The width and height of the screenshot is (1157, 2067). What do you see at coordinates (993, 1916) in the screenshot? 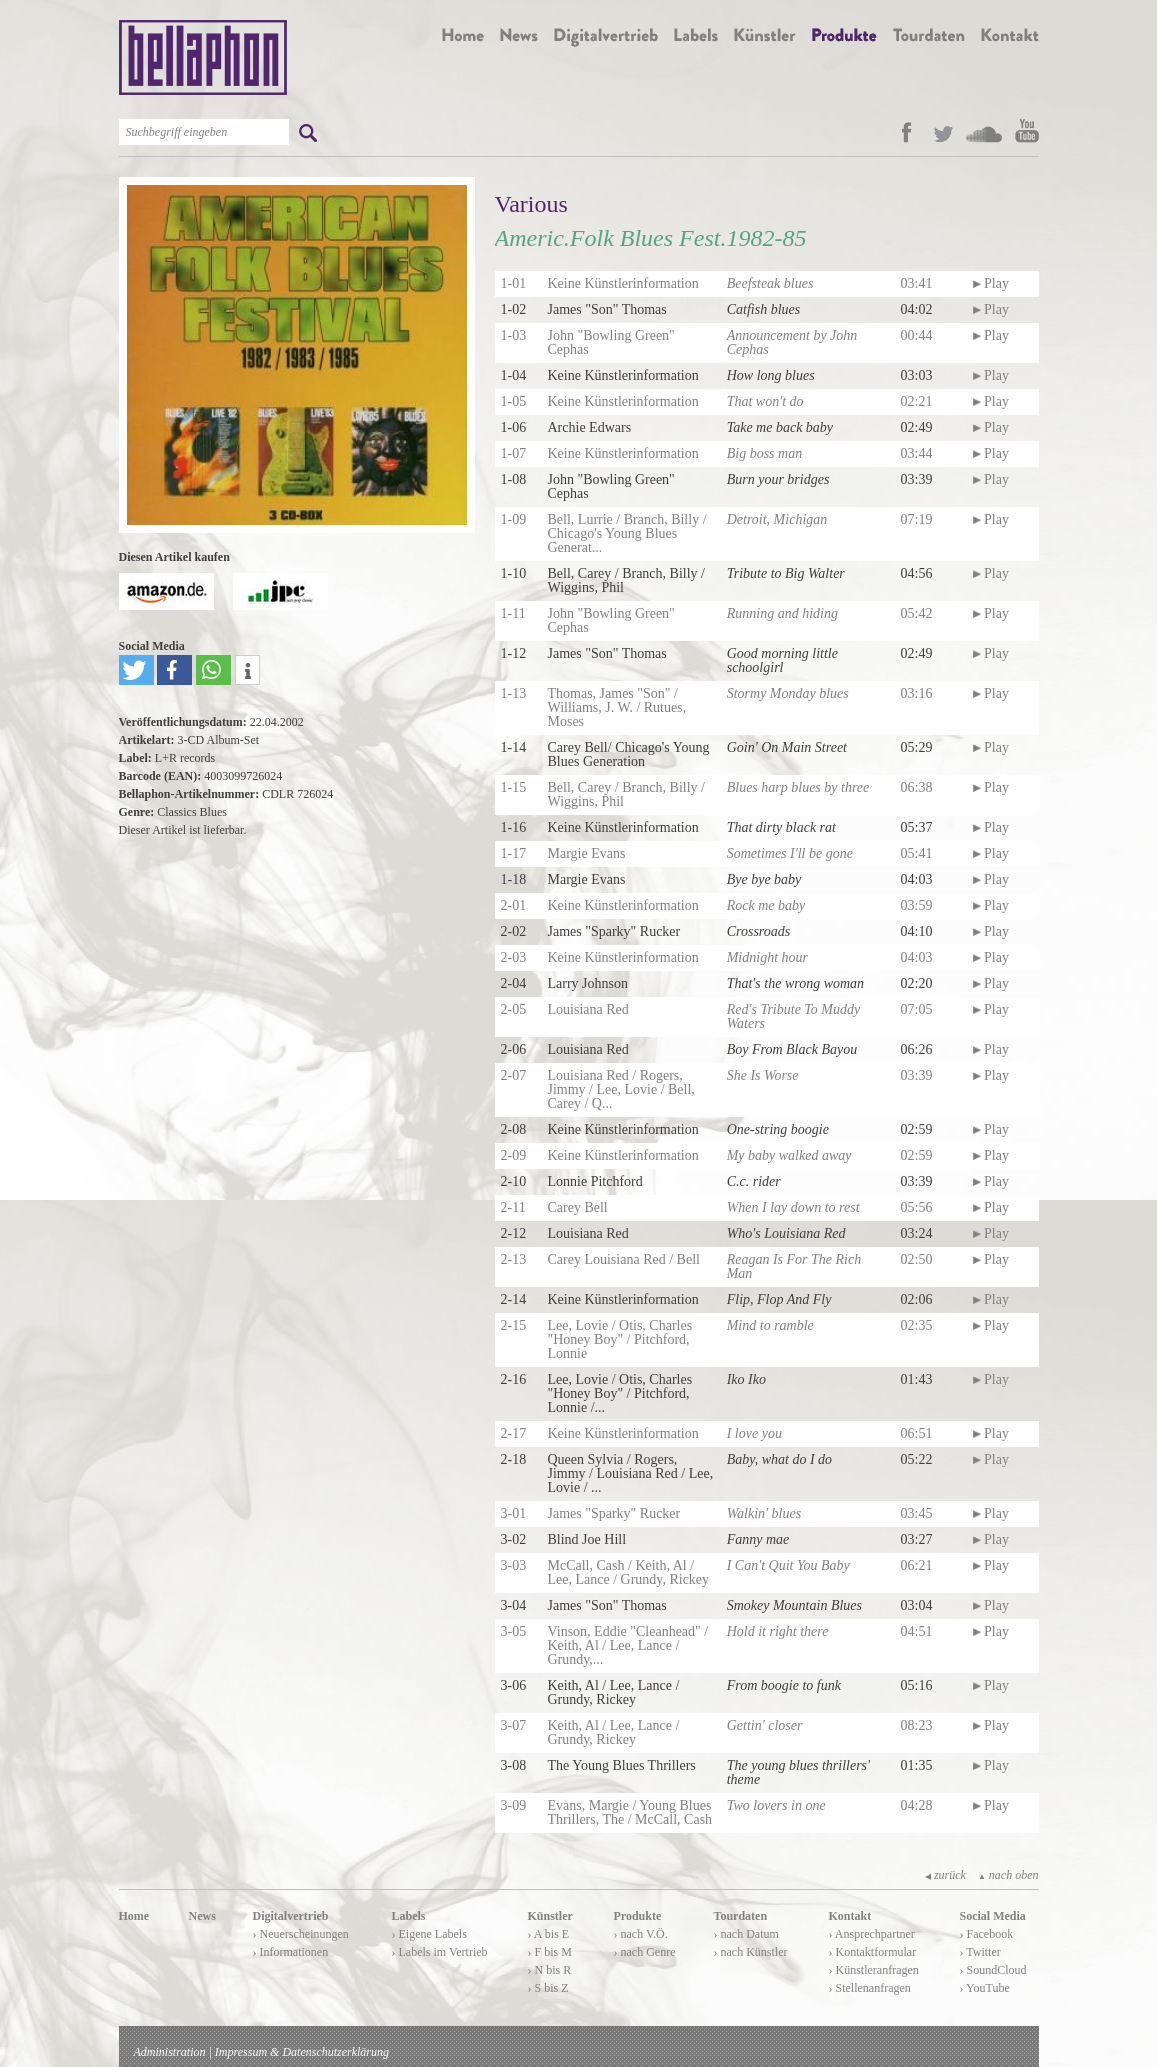
I see `Social Media` at bounding box center [993, 1916].